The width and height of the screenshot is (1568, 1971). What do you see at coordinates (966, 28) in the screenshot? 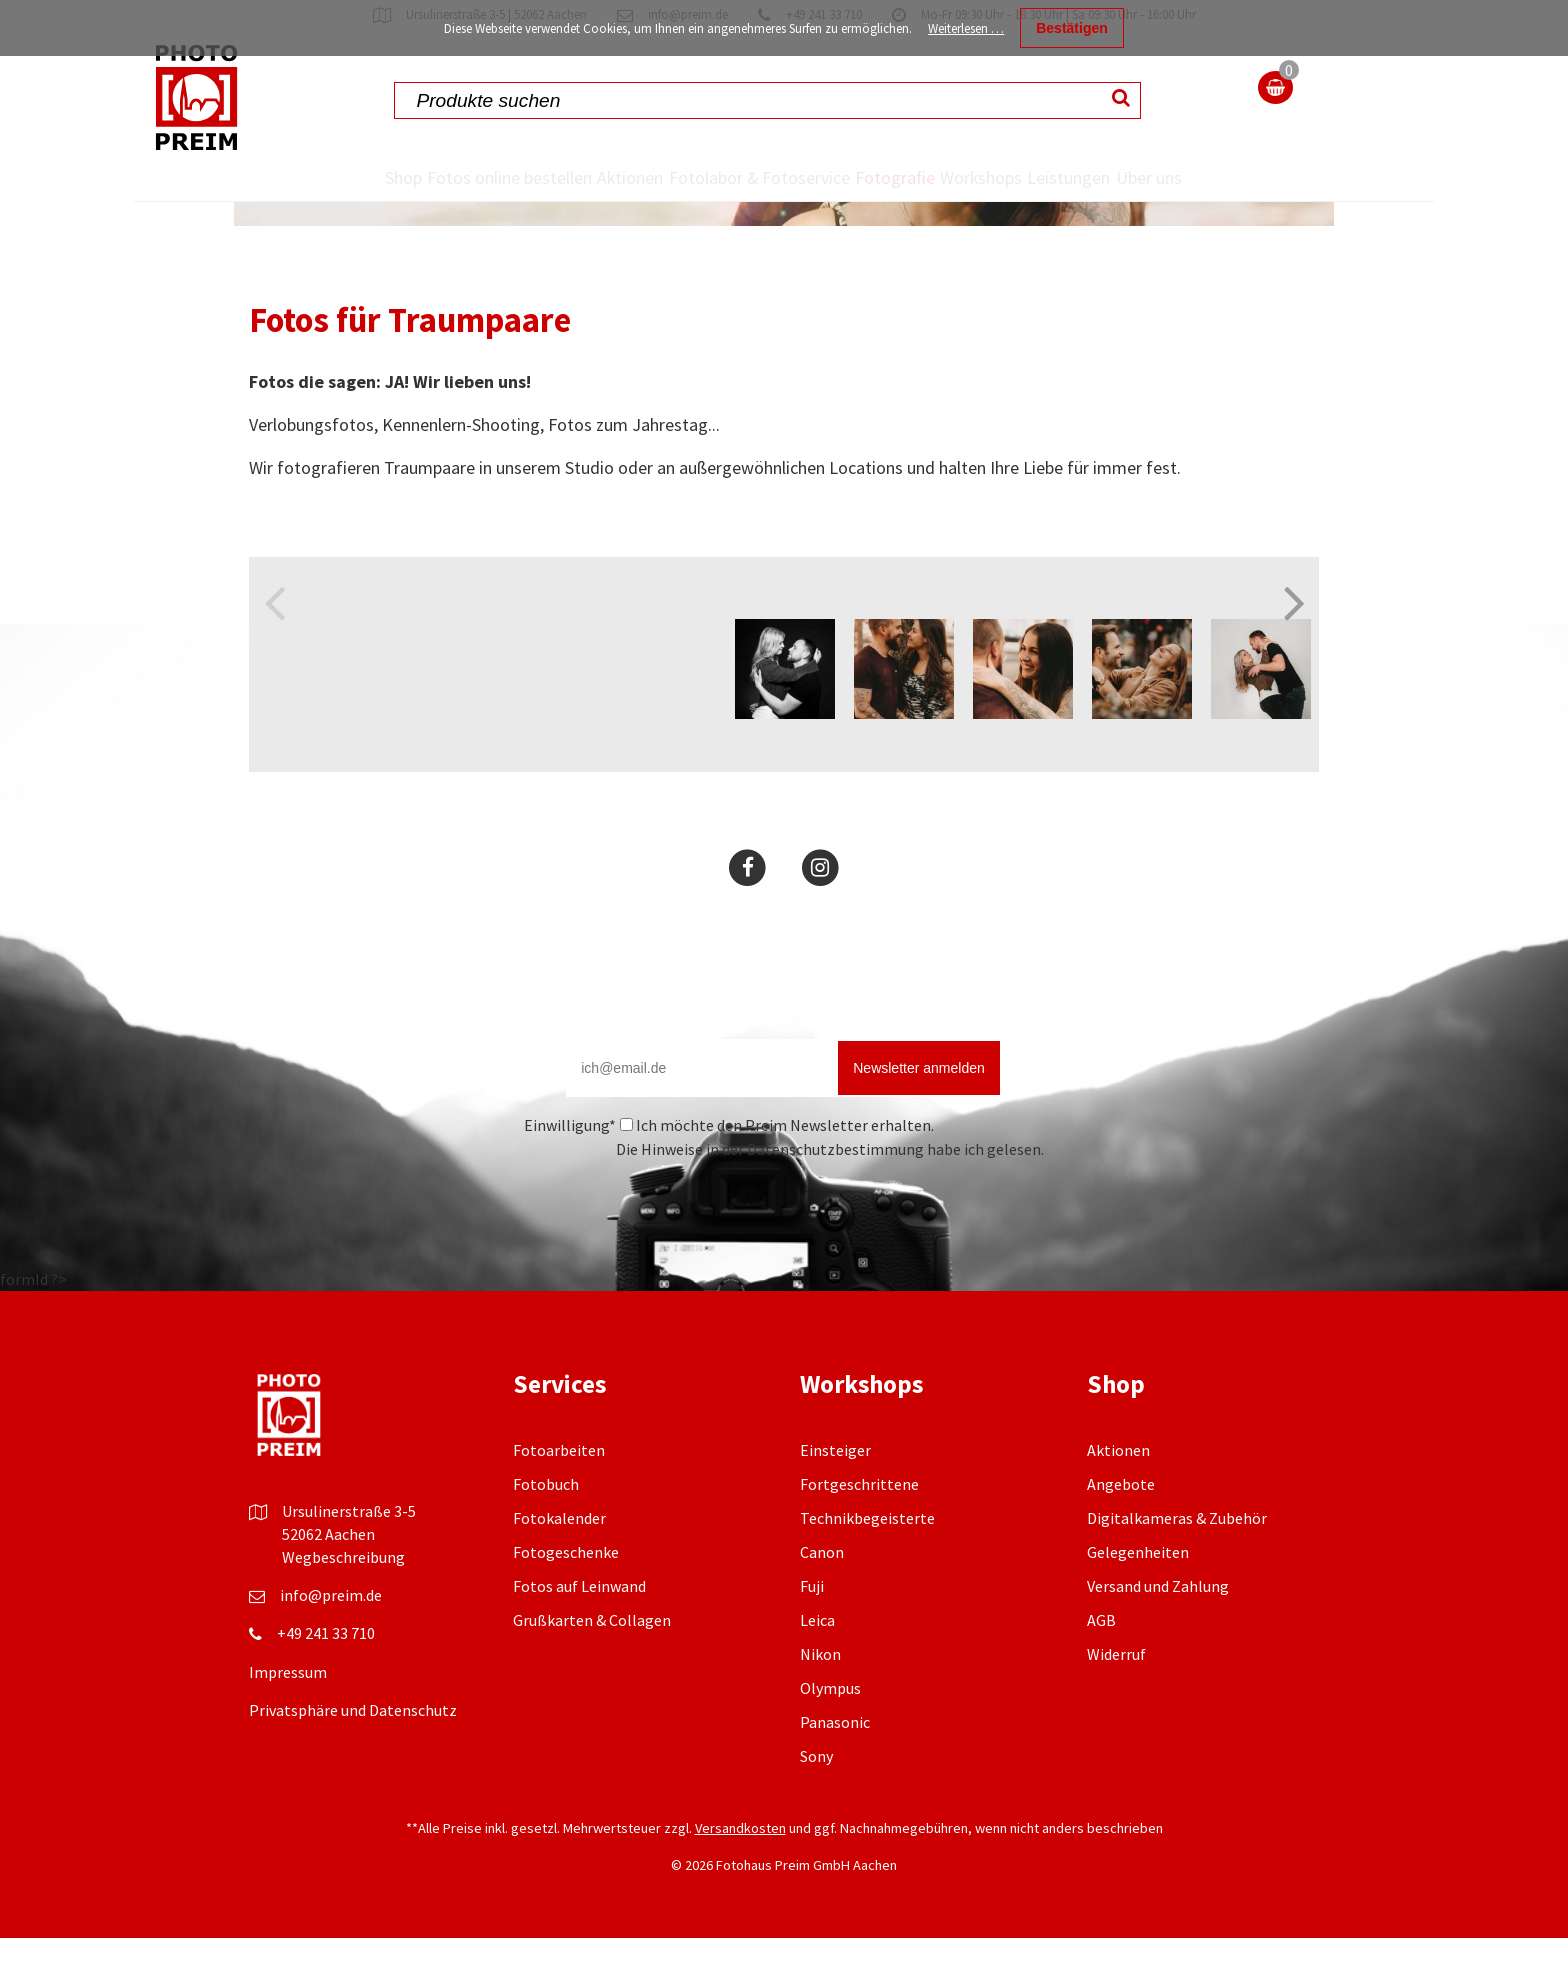
I see `Weiterlesen …` at bounding box center [966, 28].